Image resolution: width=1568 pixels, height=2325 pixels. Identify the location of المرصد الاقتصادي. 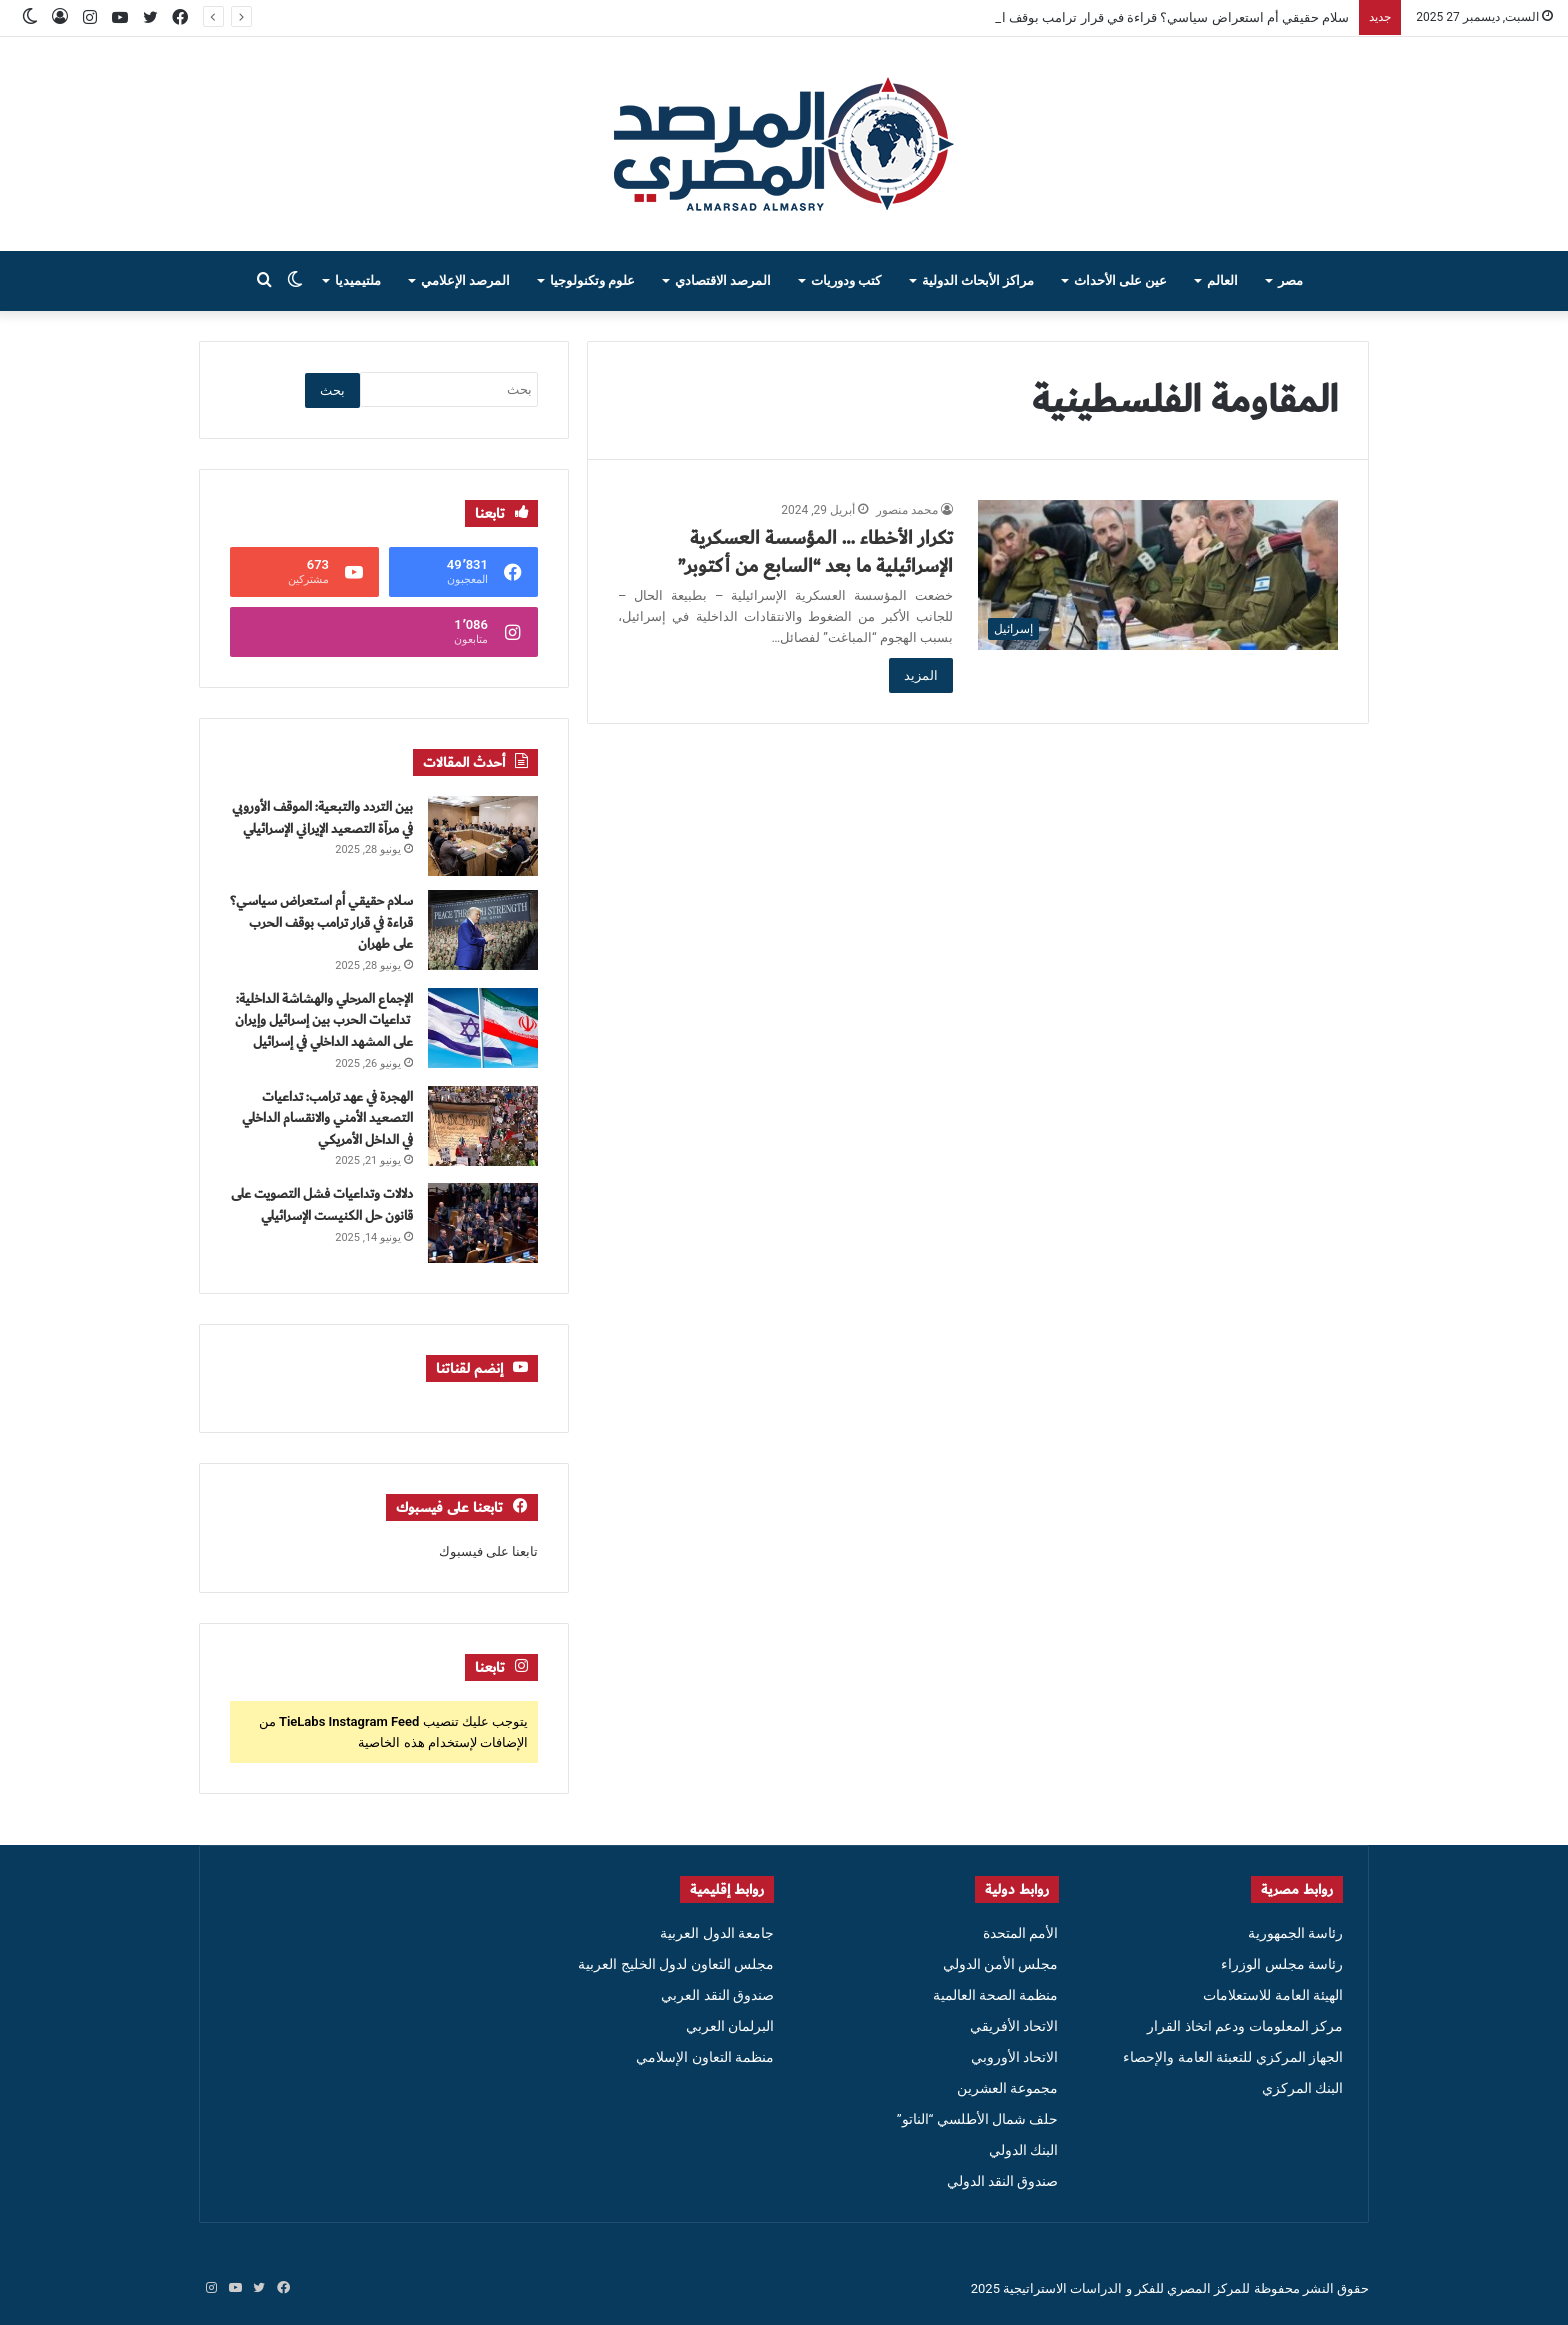
(723, 280).